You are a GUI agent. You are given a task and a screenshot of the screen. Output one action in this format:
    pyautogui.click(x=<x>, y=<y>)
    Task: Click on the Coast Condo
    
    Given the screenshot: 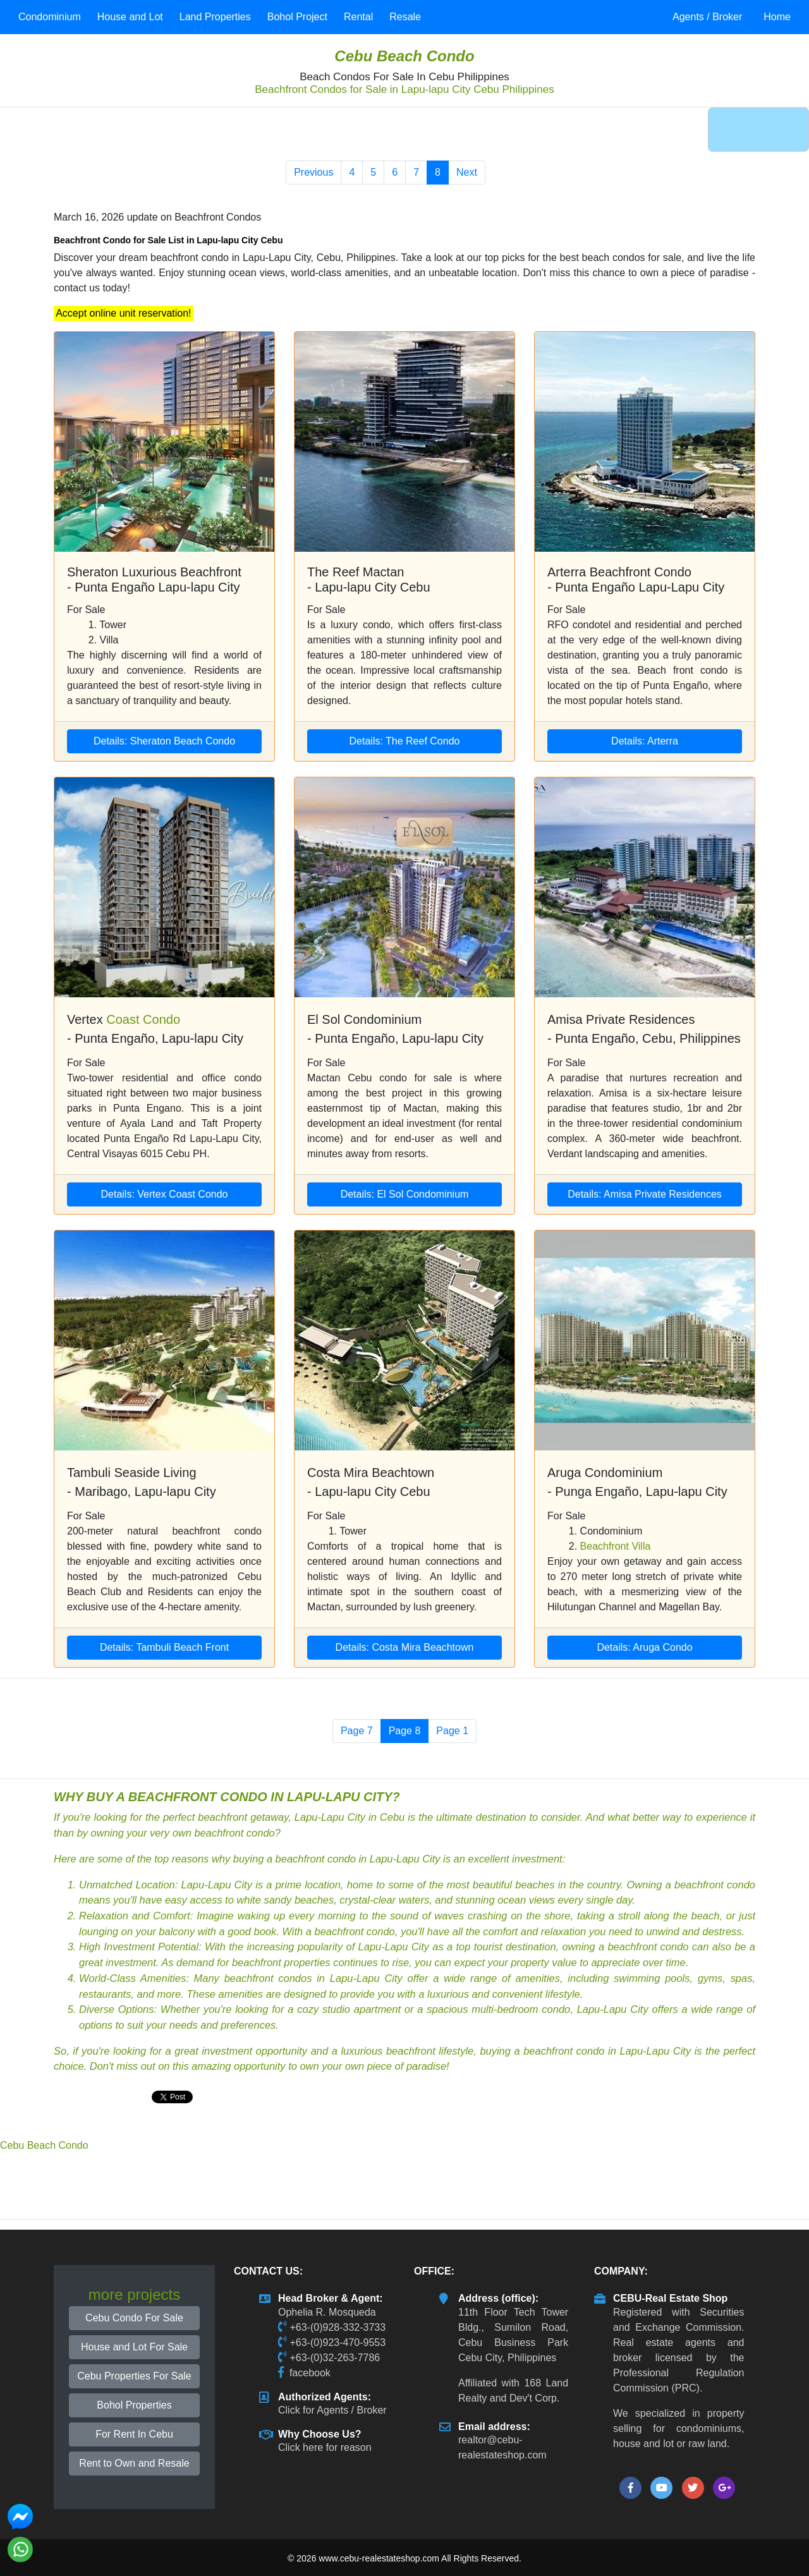 What is the action you would take?
    pyautogui.click(x=143, y=1019)
    